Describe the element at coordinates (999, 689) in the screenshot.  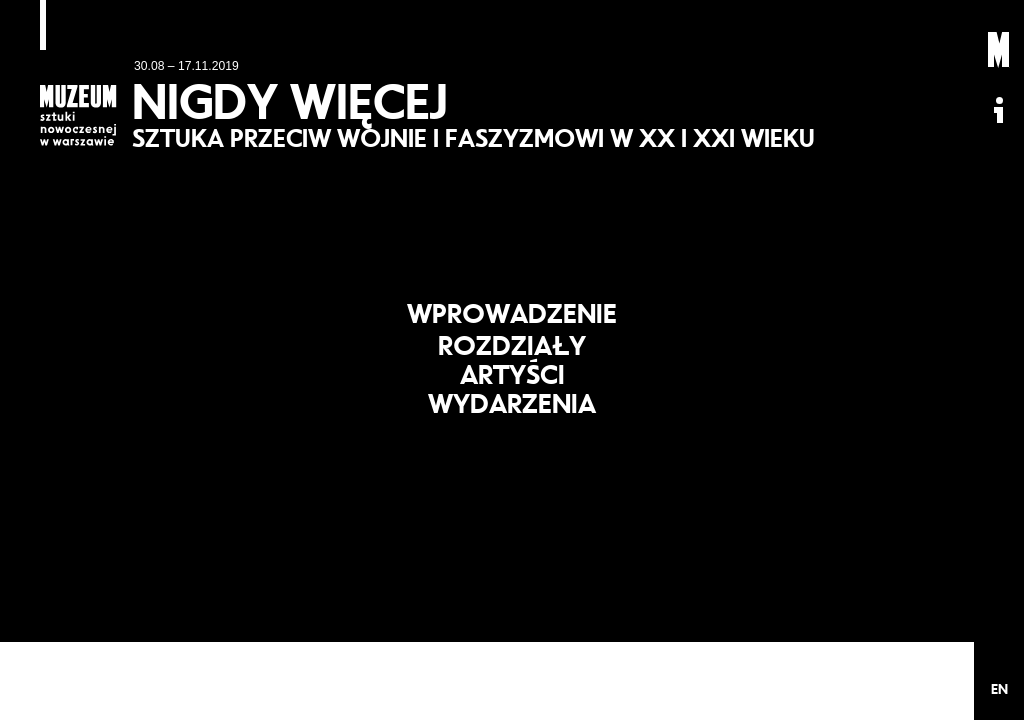
I see `EN` at that location.